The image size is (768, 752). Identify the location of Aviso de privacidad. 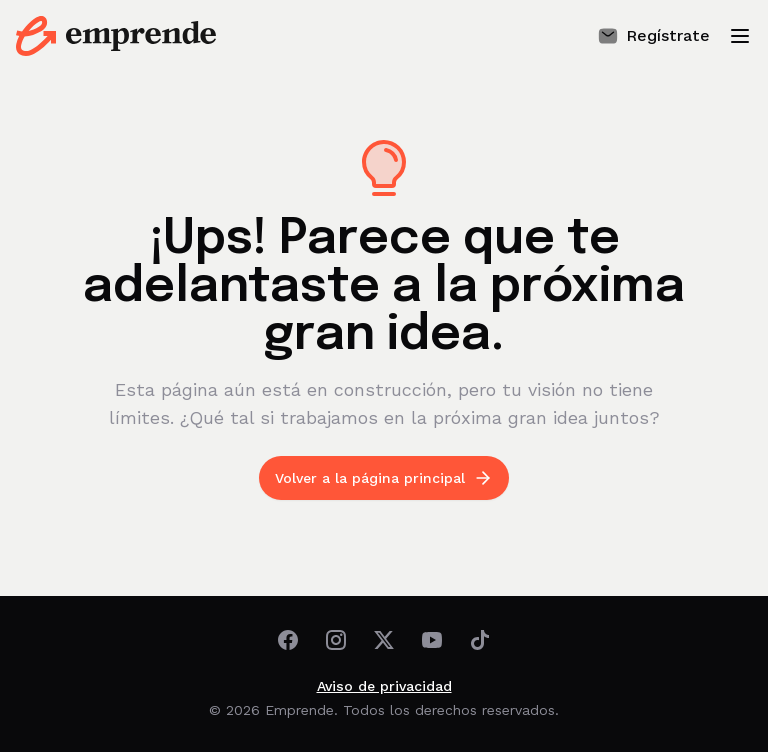
(384, 686).